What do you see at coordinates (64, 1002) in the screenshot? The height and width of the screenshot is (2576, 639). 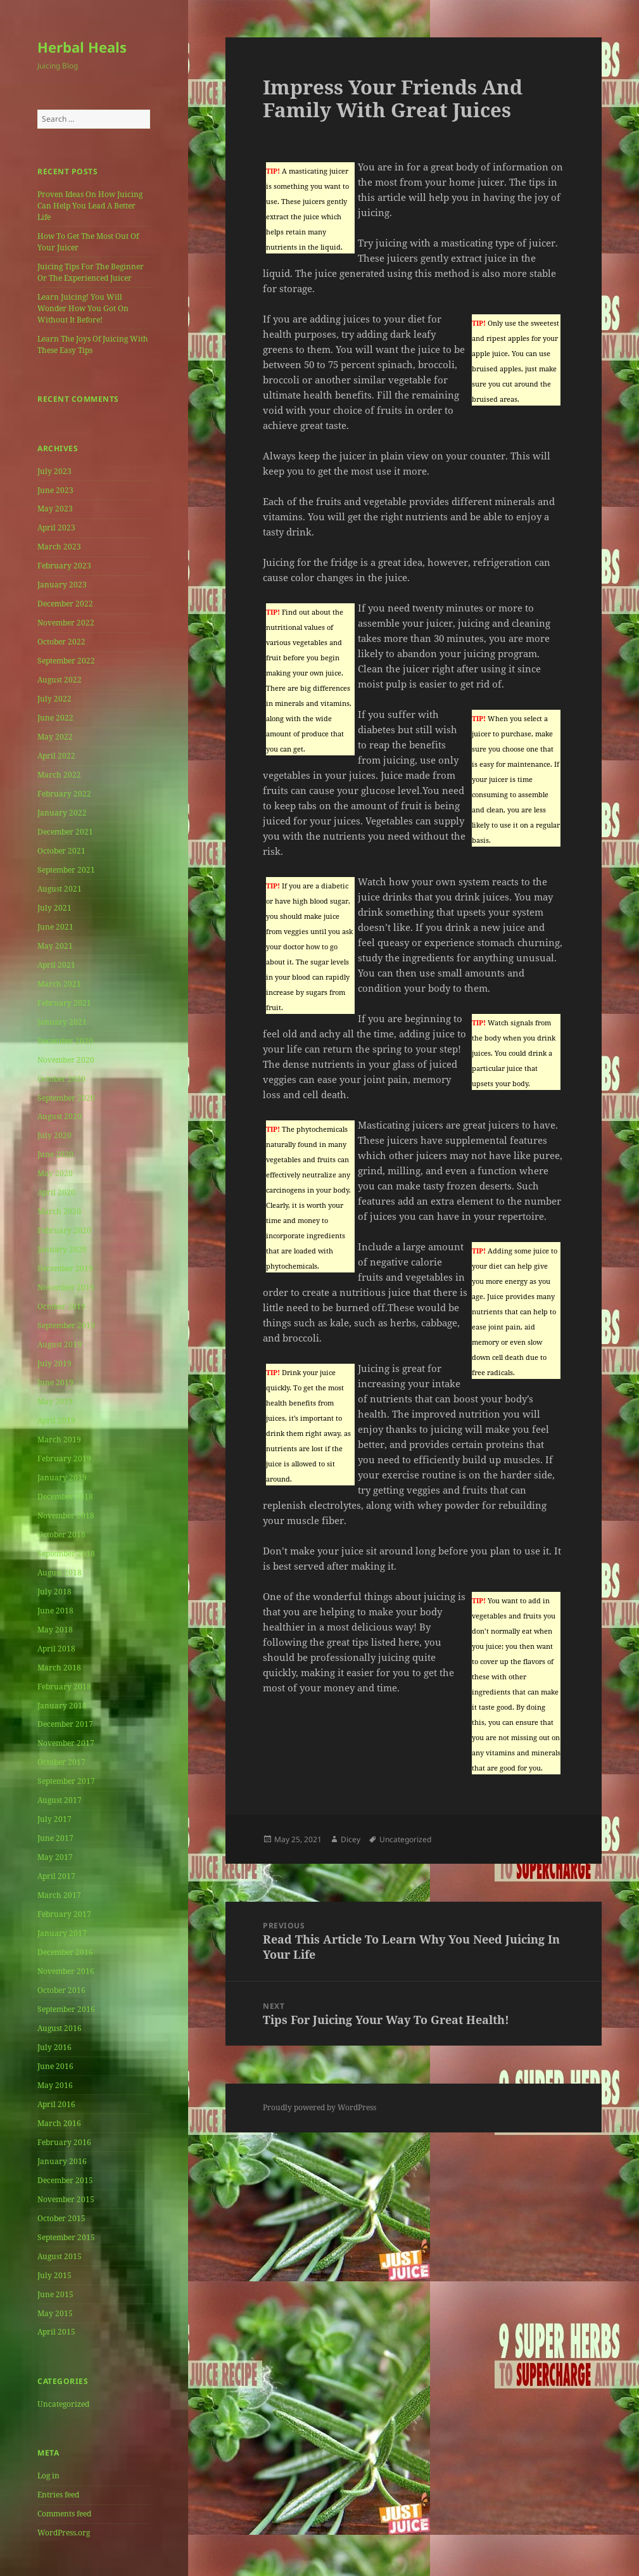 I see `February 2021` at bounding box center [64, 1002].